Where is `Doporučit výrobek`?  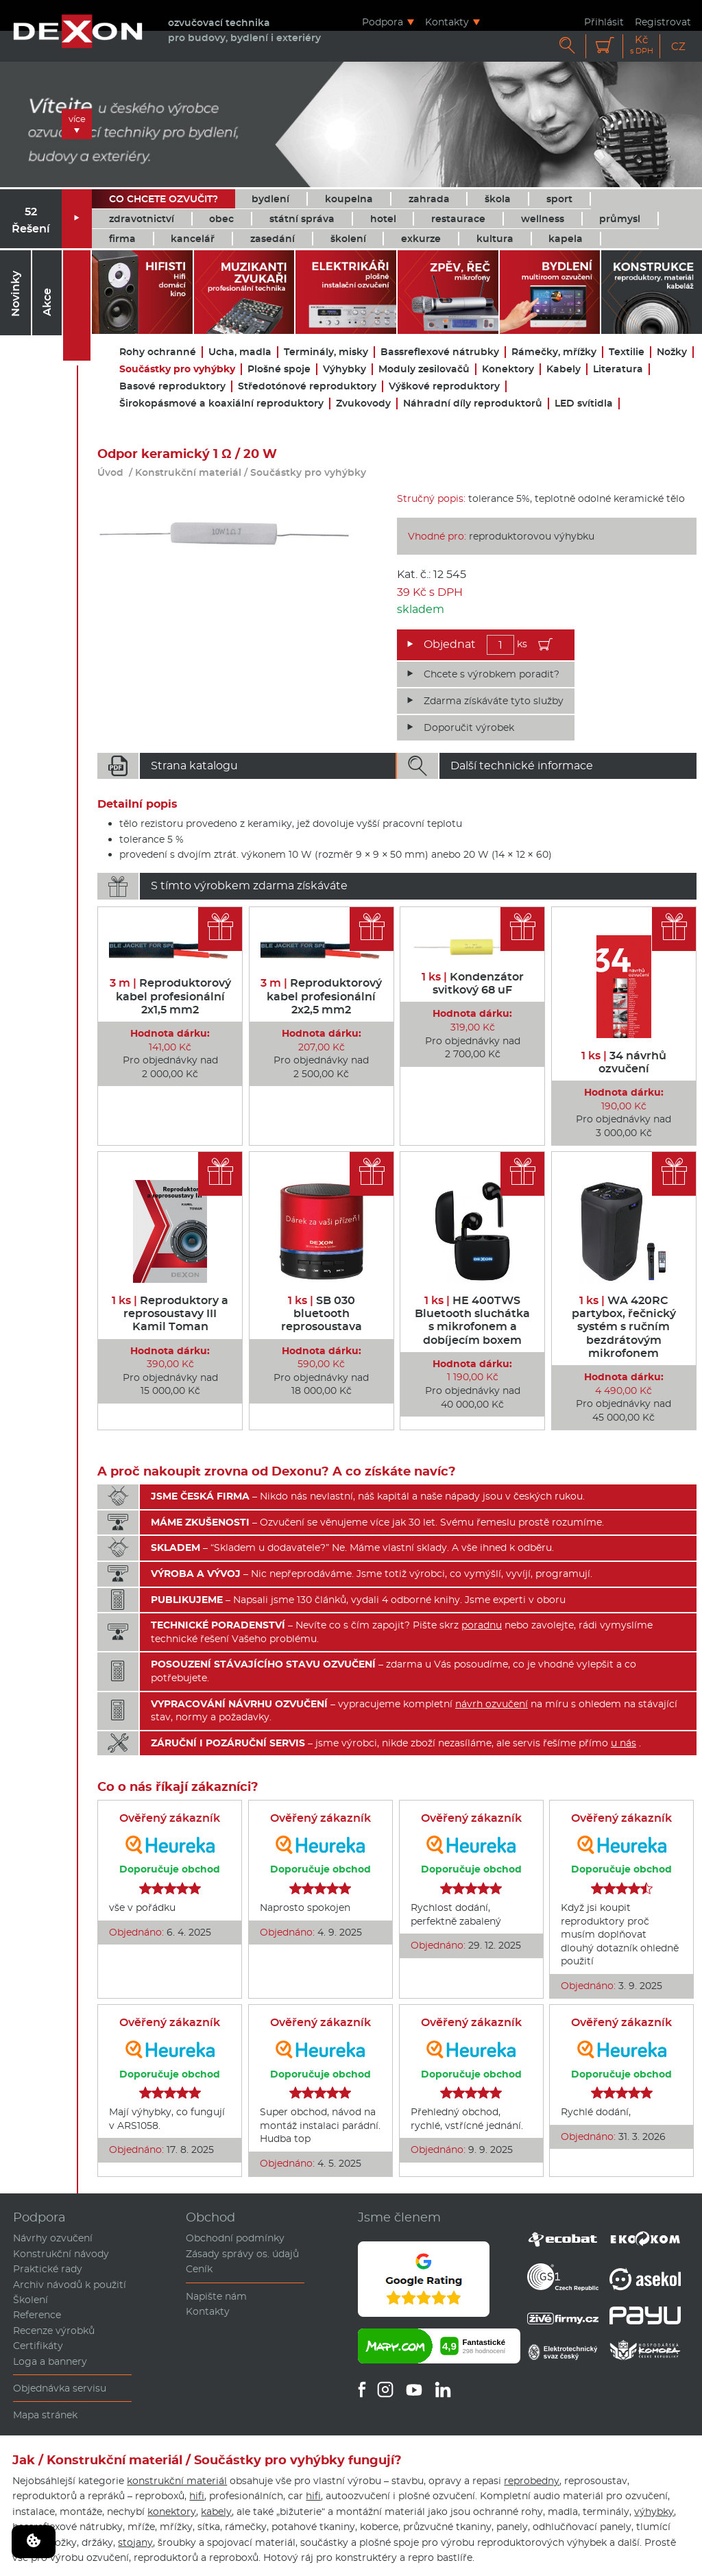 Doporučit výrobek is located at coordinates (469, 727).